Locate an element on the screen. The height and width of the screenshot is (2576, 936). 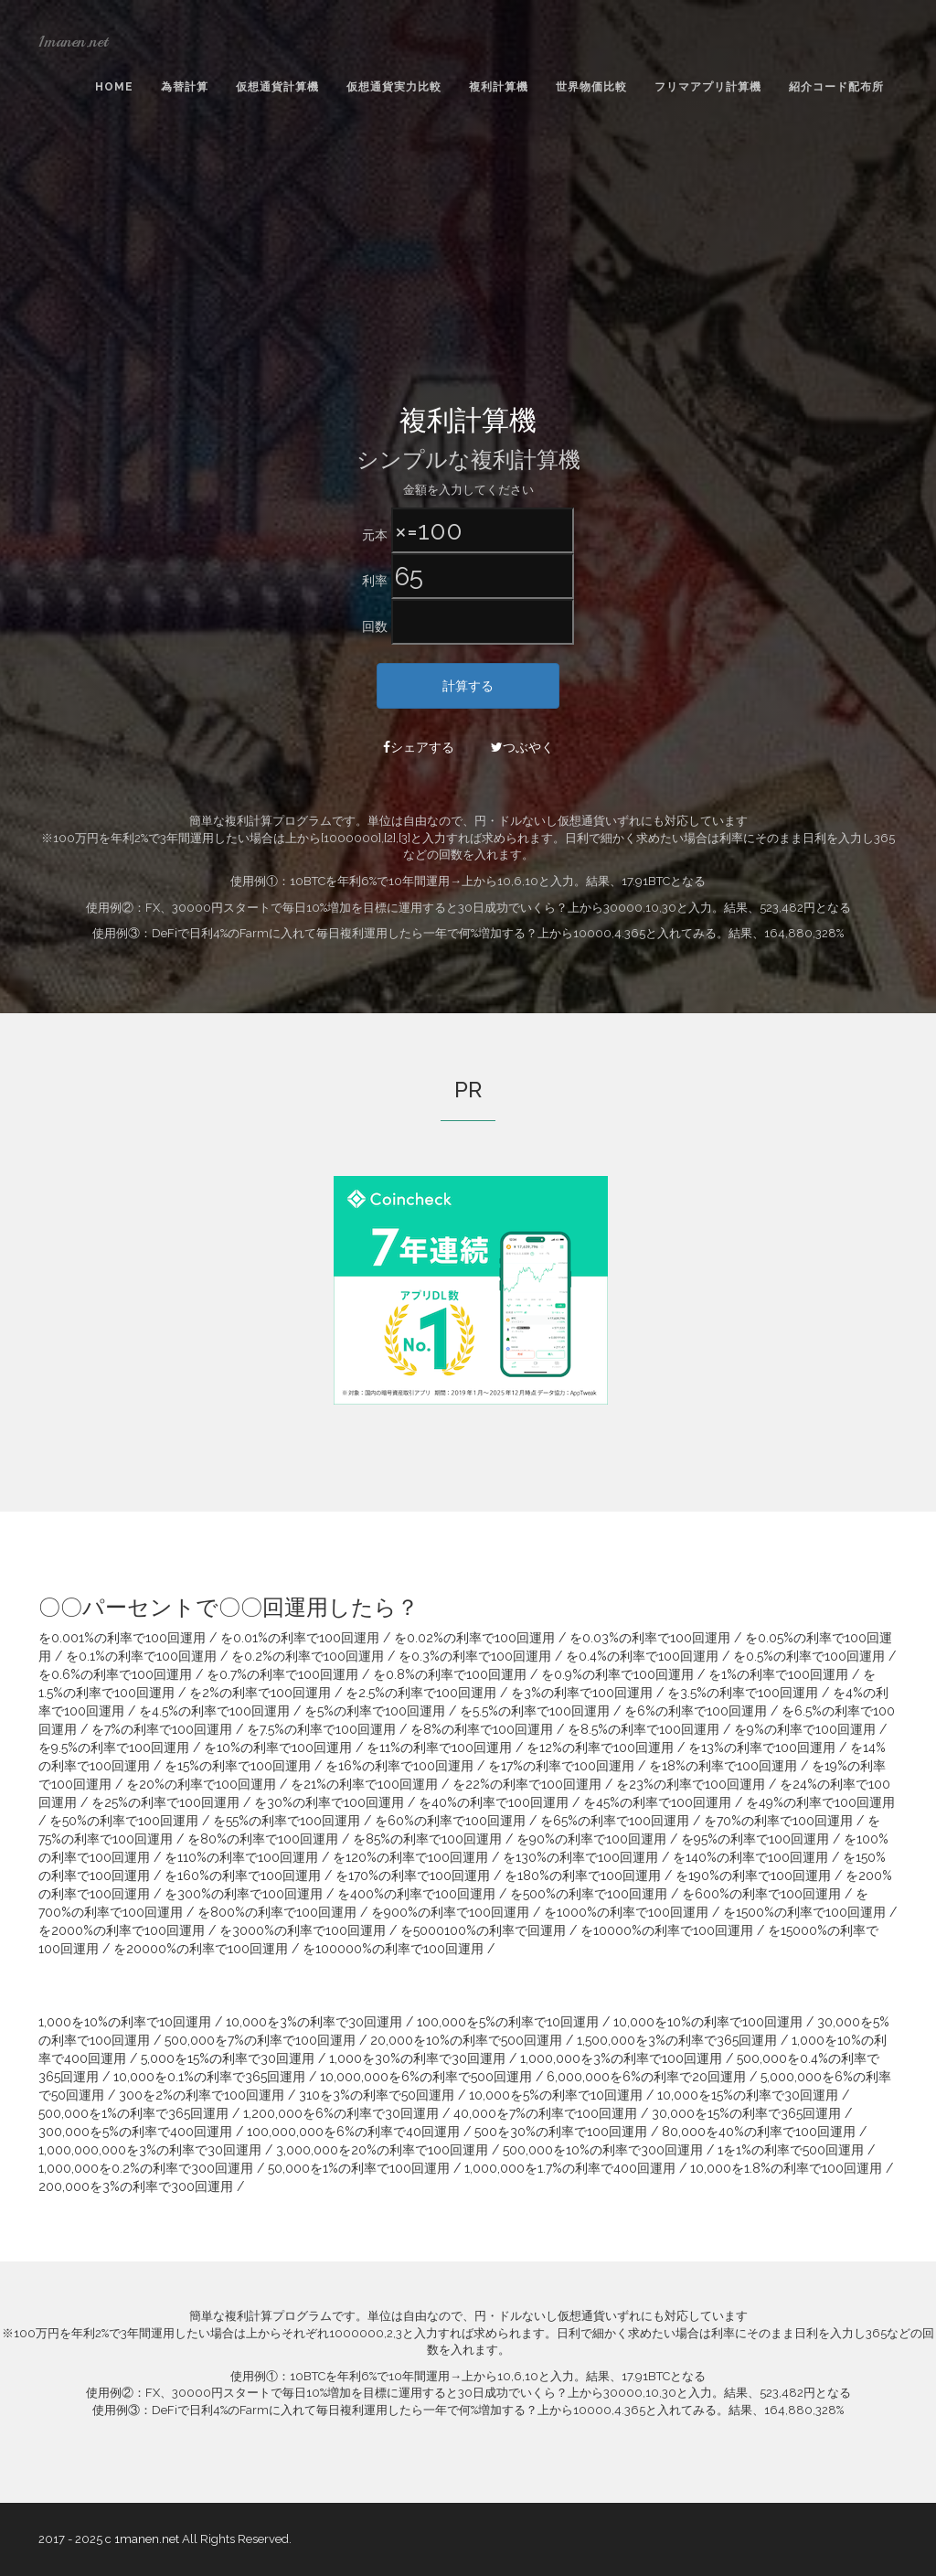
1,500,000を3%の利率で365回運用 is located at coordinates (677, 2040).